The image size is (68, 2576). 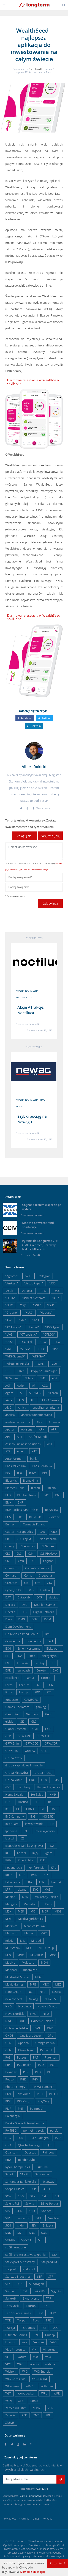 What do you see at coordinates (47, 1816) in the screenshot?
I see `ING BSK` at bounding box center [47, 1816].